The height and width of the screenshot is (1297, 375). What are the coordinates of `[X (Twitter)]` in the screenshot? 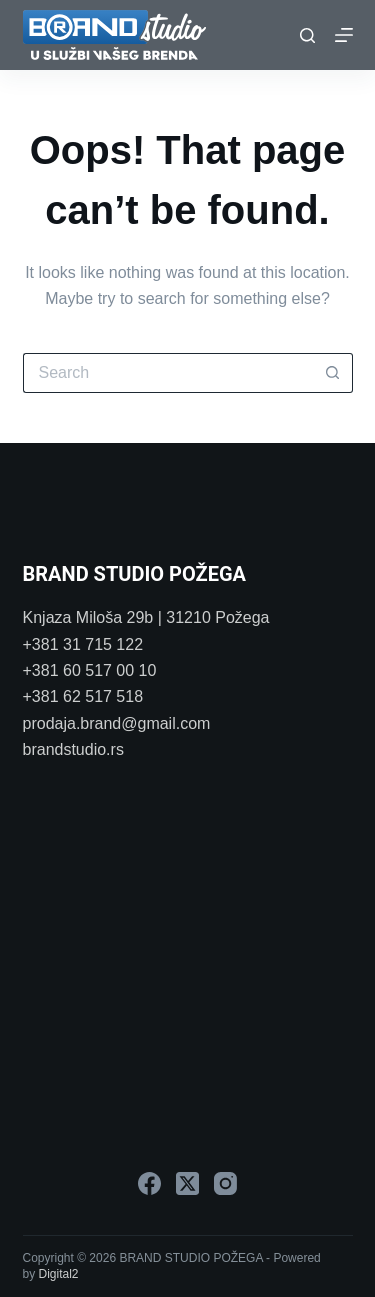 It's located at (187, 1183).